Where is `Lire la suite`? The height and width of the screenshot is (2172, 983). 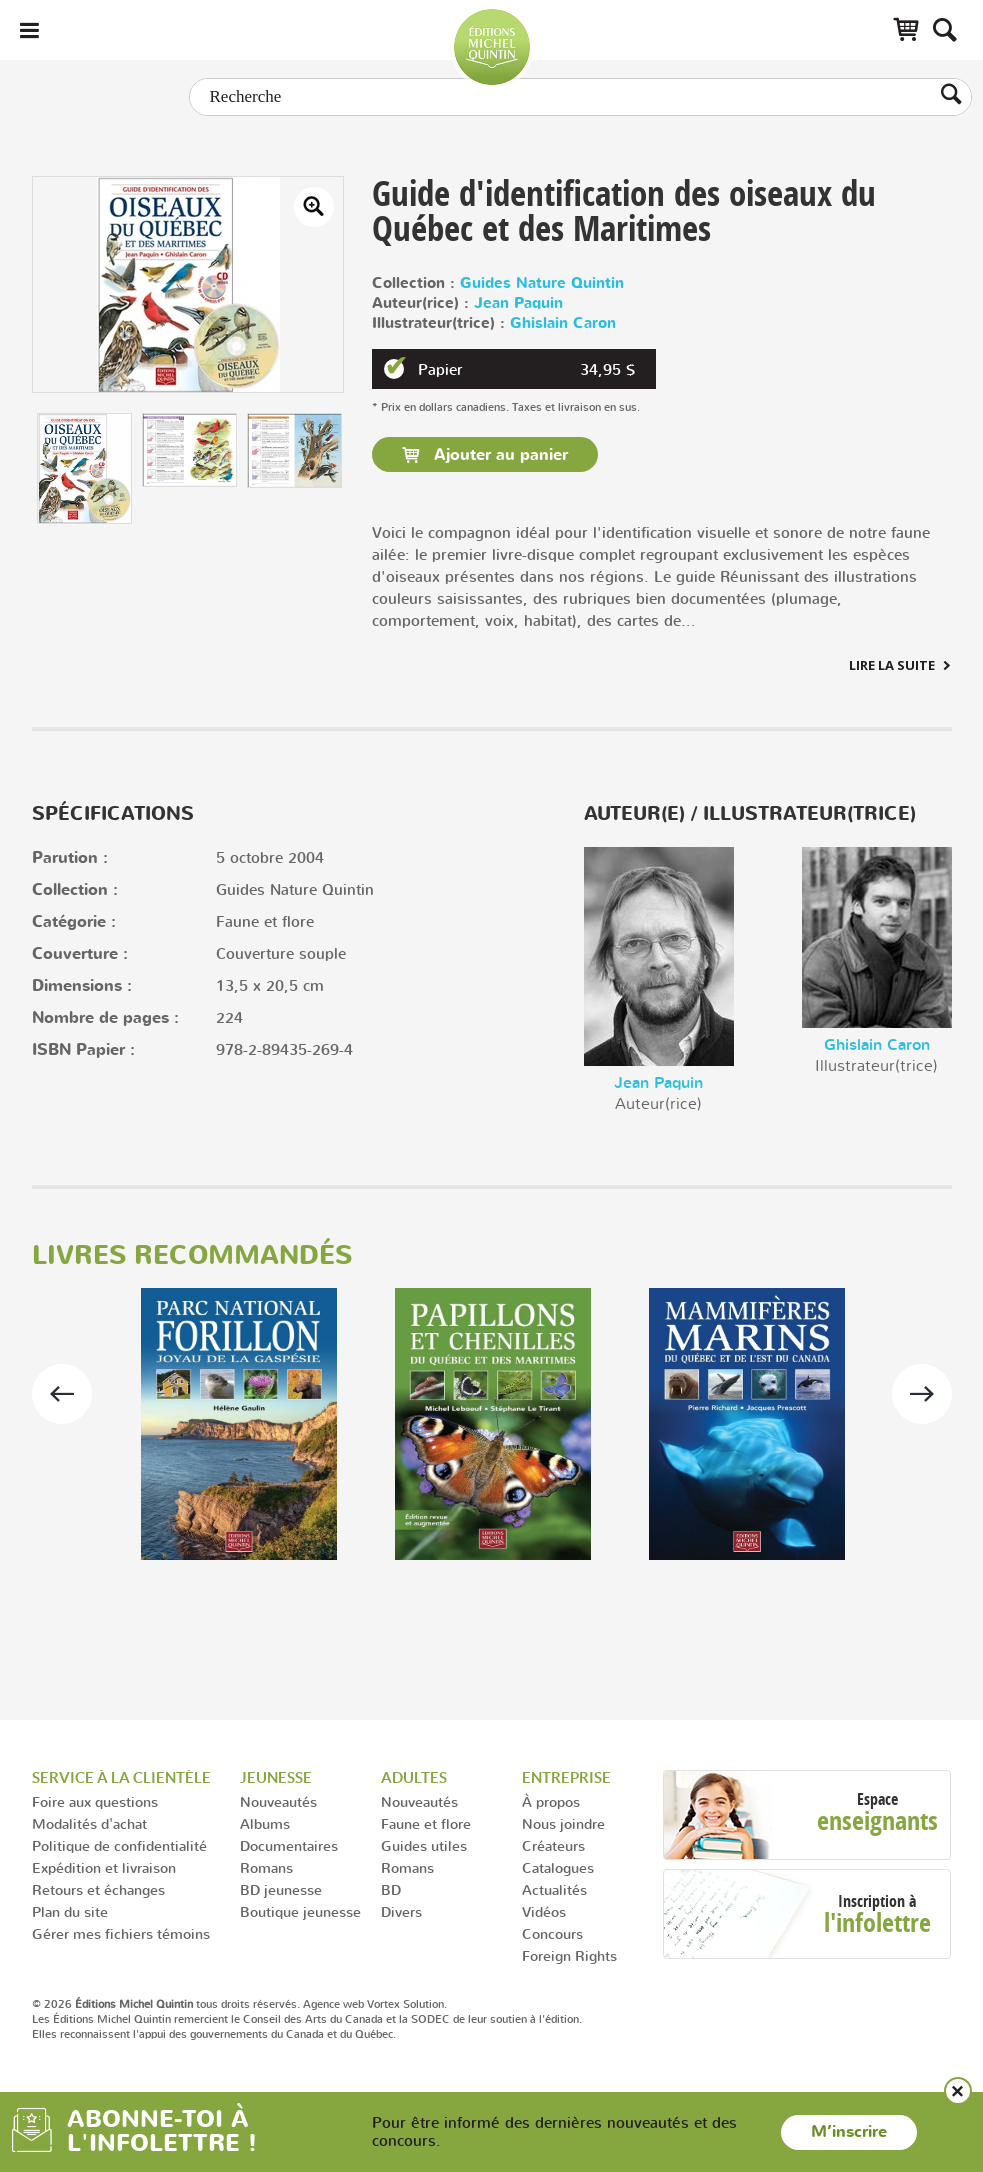 Lire la suite is located at coordinates (892, 665).